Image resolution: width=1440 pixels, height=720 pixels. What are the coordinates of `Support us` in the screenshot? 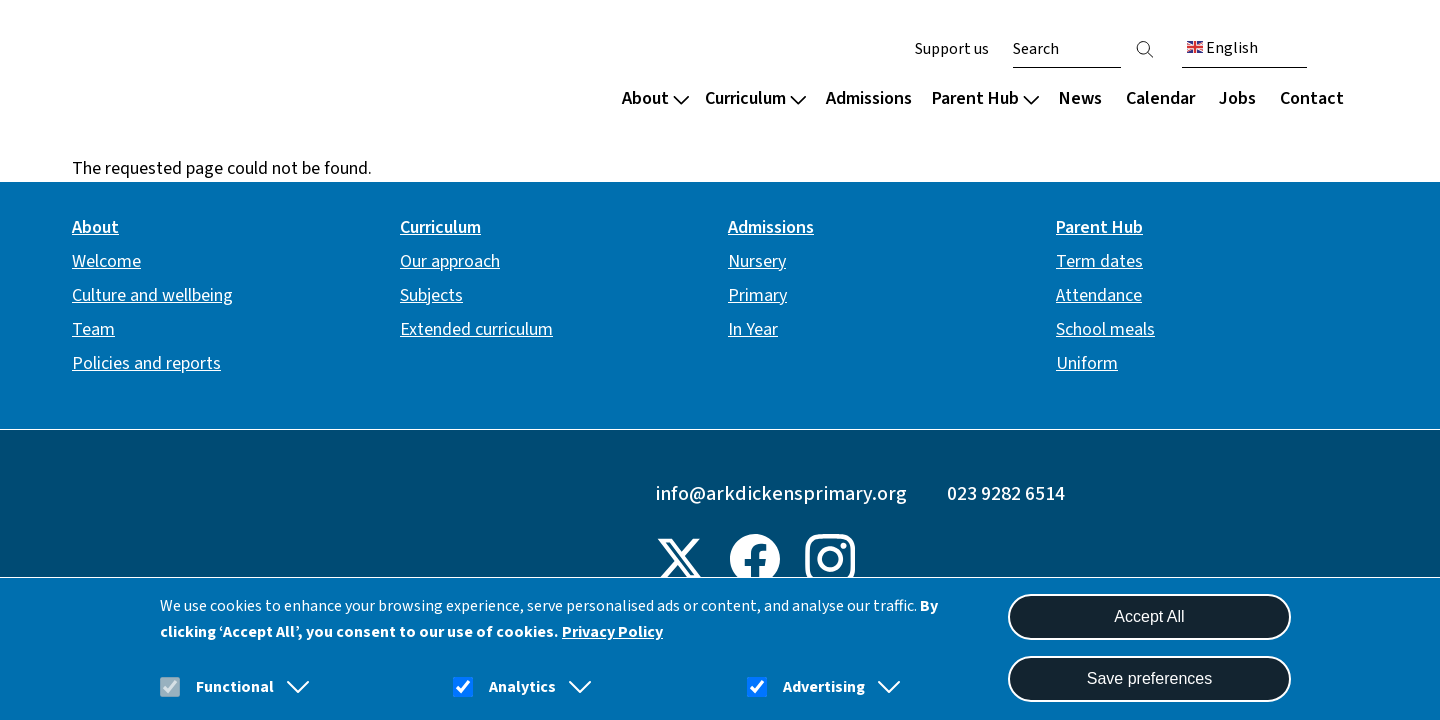 It's located at (952, 49).